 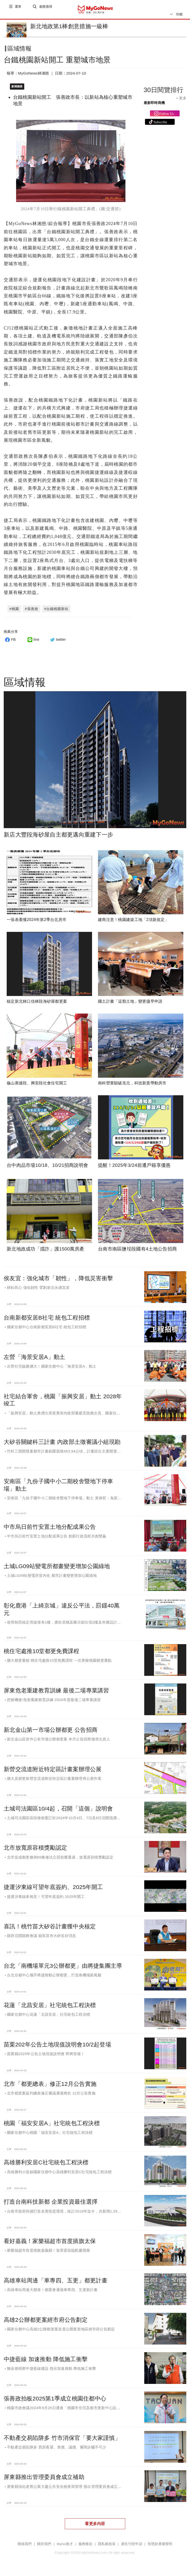 I want to click on 進階搜尋, so click(x=46, y=9).